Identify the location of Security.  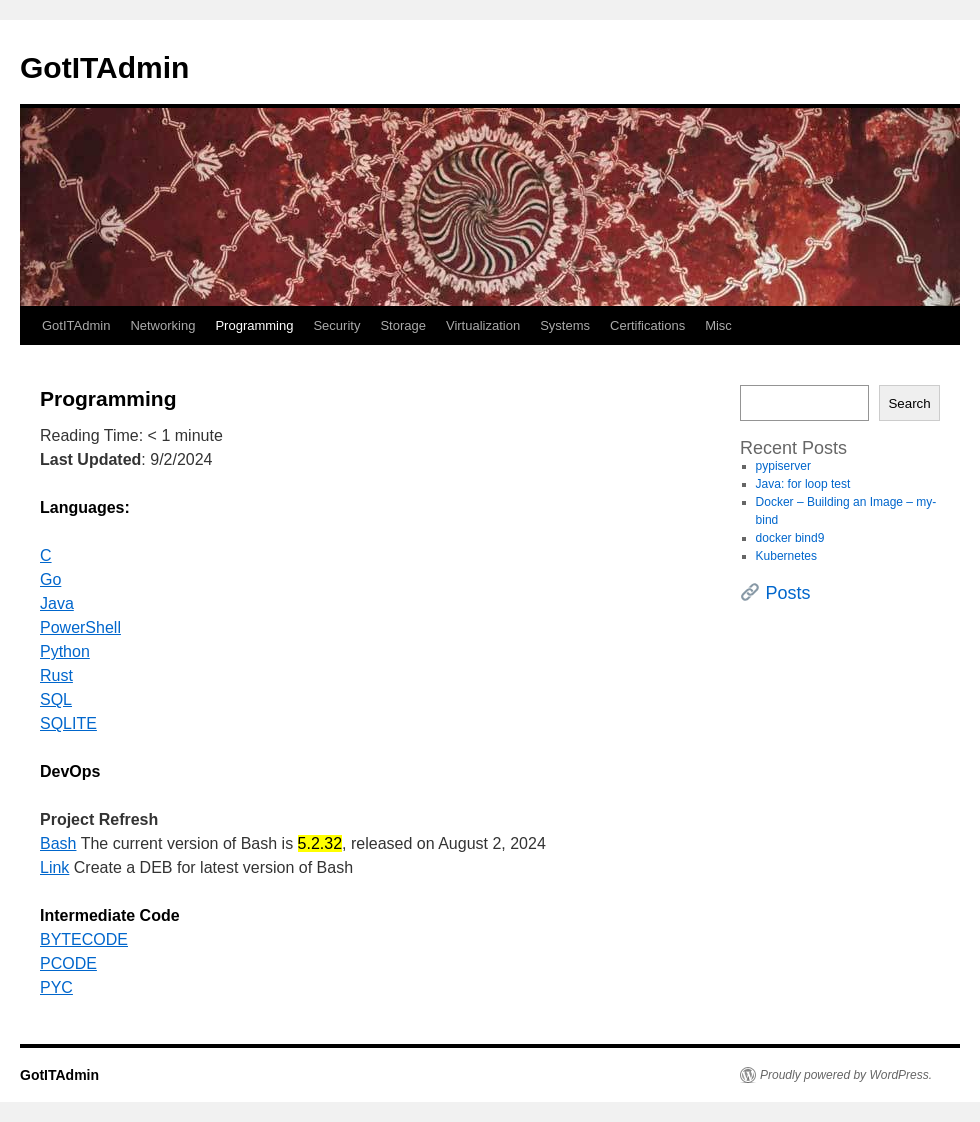
(336, 325).